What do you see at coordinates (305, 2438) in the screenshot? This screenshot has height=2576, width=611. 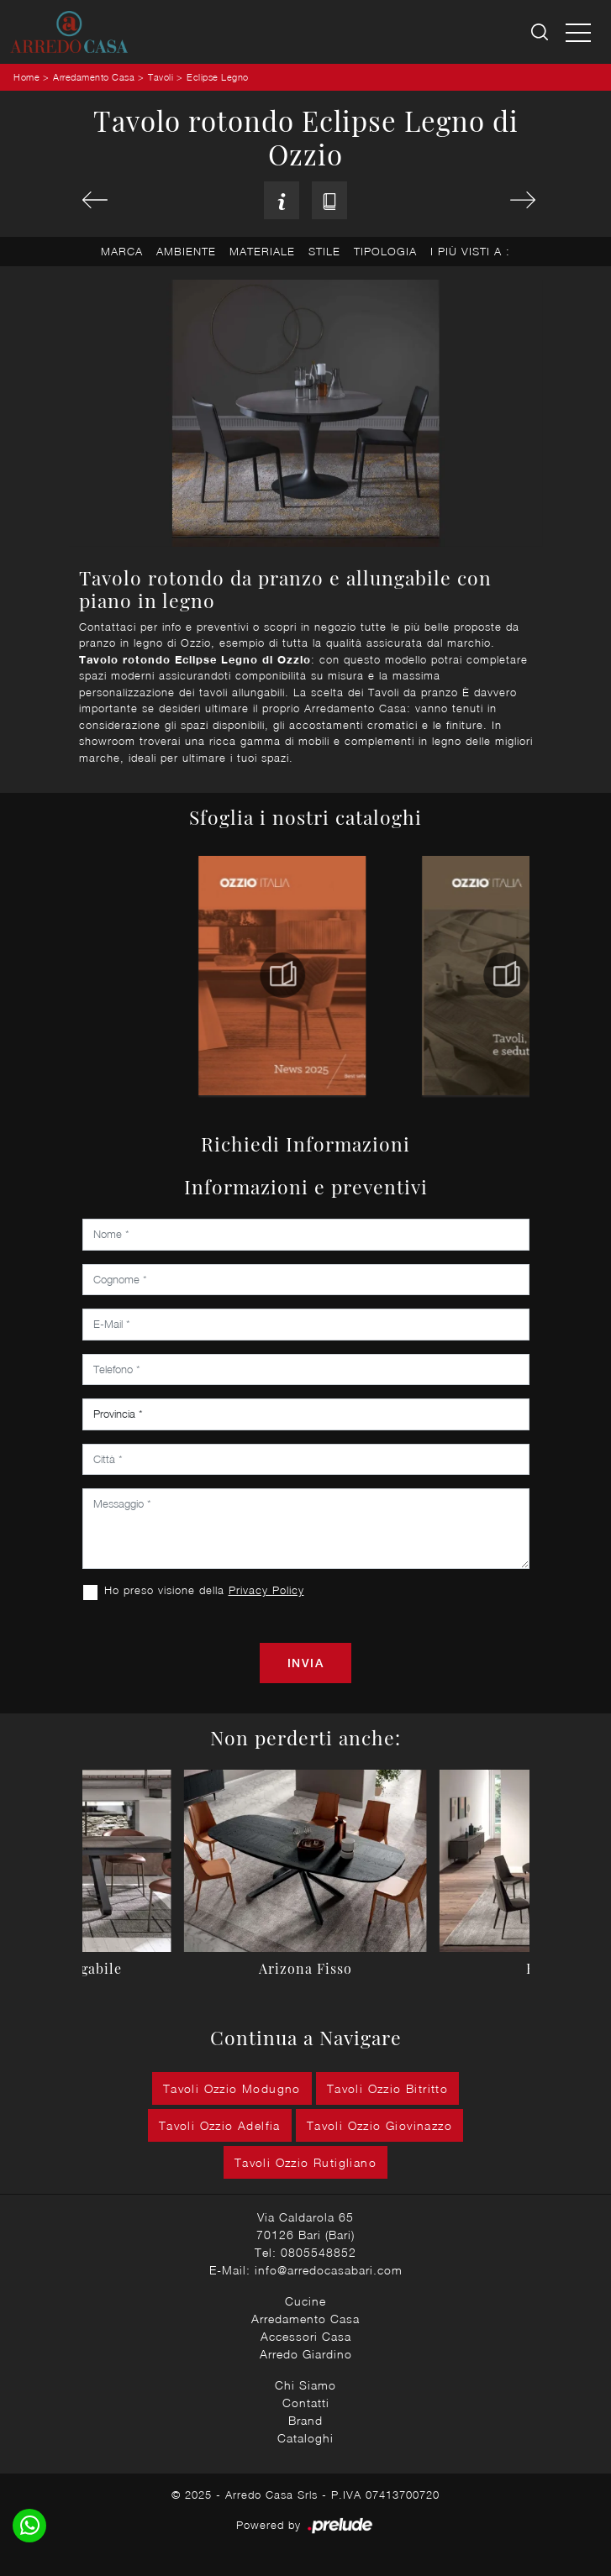 I see `Cataloghi` at bounding box center [305, 2438].